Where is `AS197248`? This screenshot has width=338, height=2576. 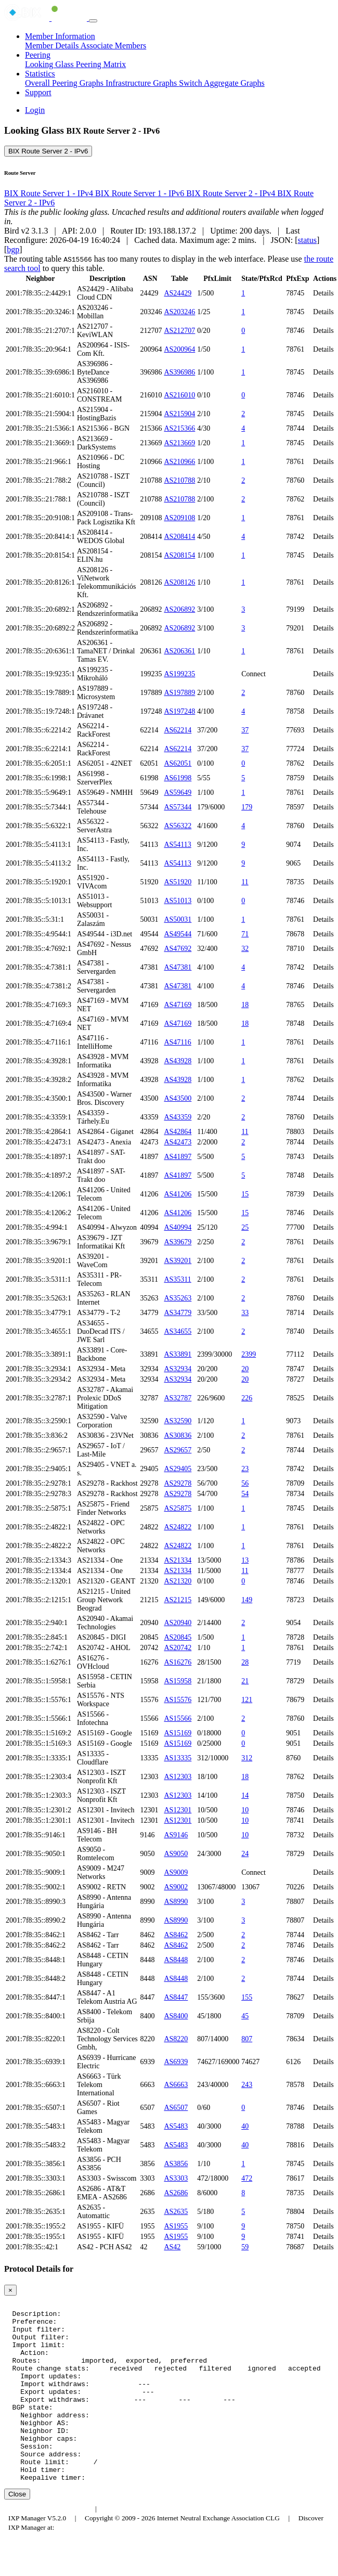 AS197248 is located at coordinates (179, 711).